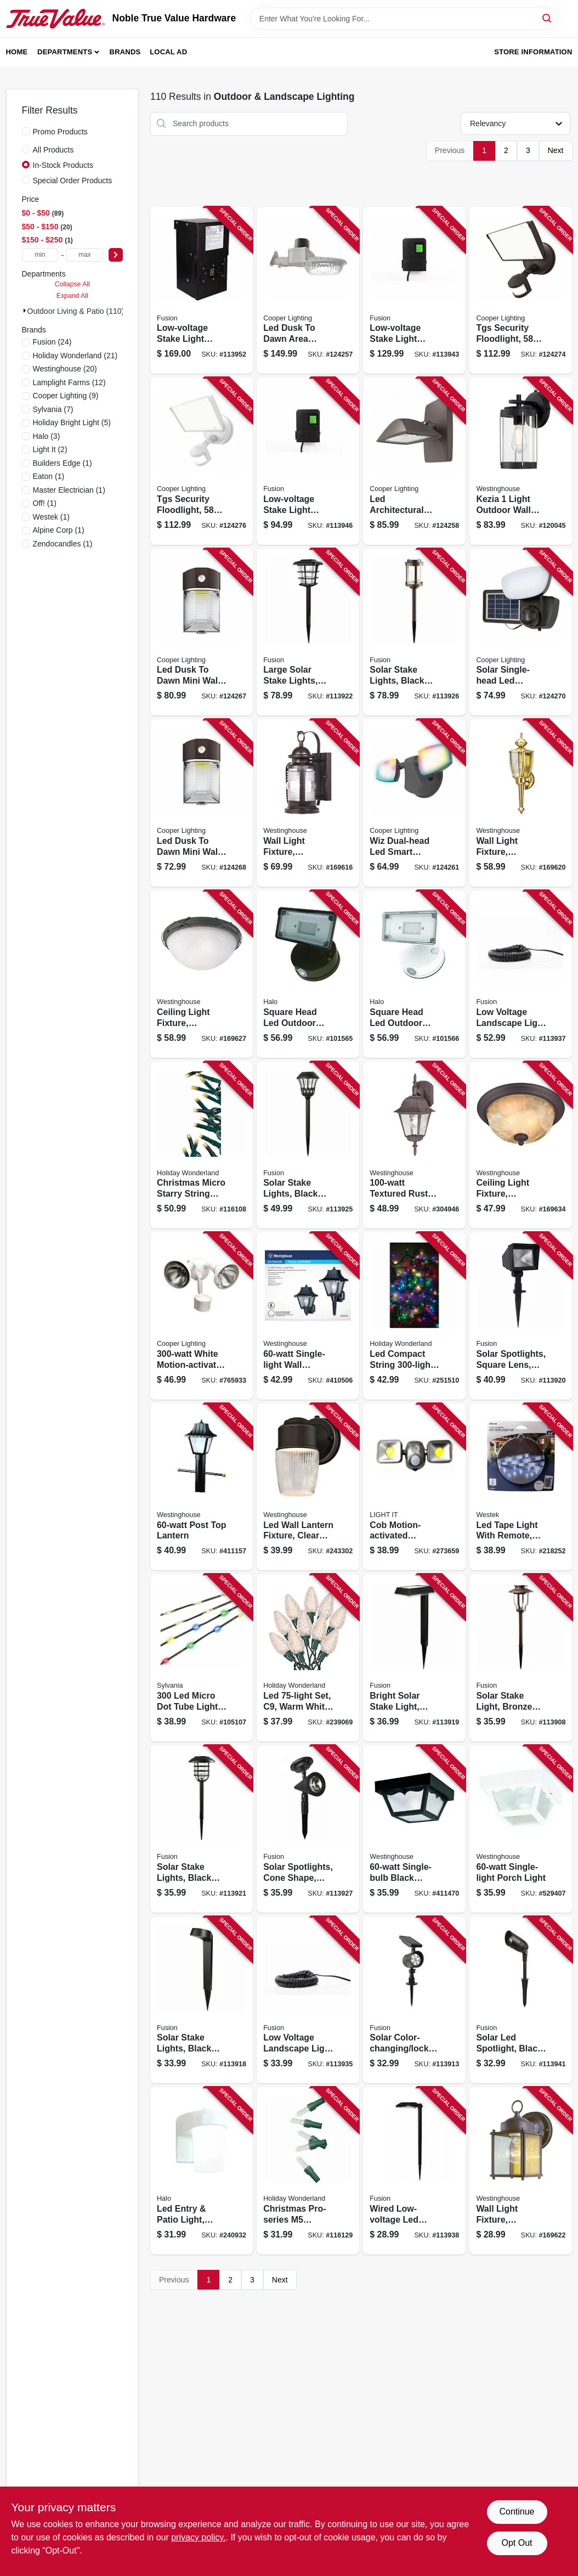 The width and height of the screenshot is (578, 2576). I want to click on [Go to led-dusk-to-dawn-area-light-adjustable-brightness-watt-080083292899 product page], so click(308, 290).